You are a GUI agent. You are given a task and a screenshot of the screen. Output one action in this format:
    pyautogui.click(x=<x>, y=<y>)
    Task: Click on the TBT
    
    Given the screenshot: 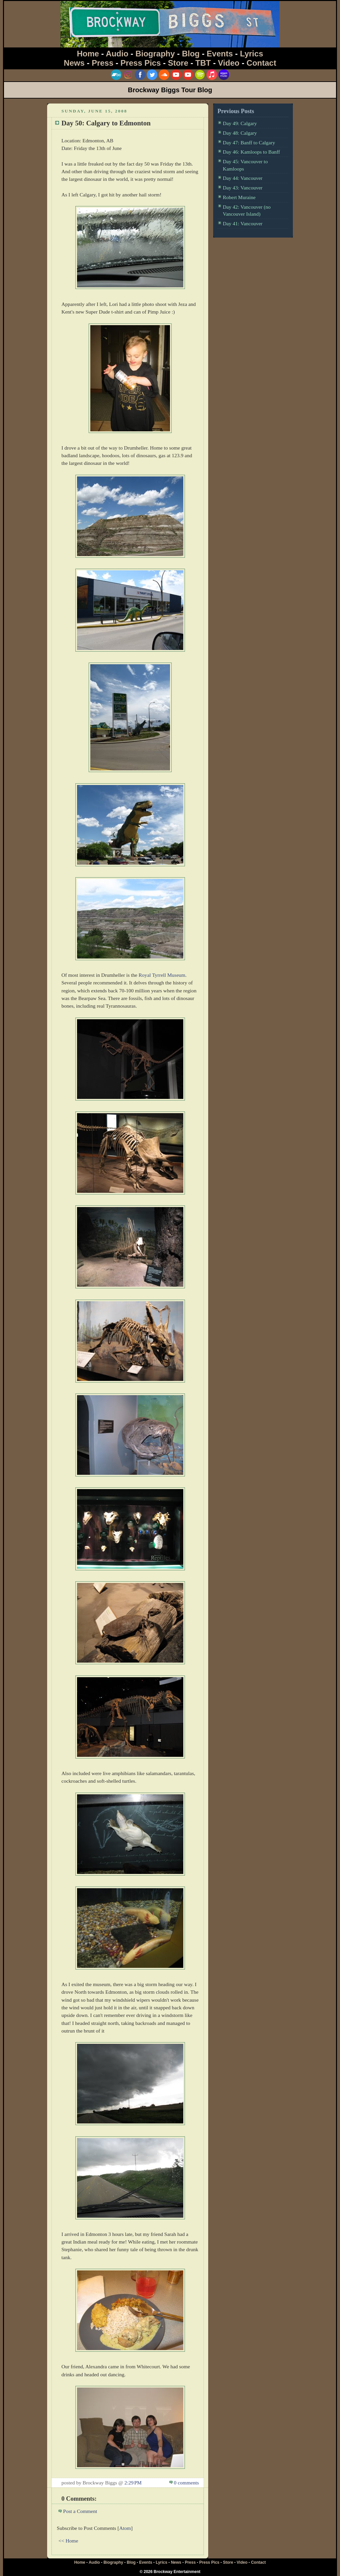 What is the action you would take?
    pyautogui.click(x=203, y=62)
    